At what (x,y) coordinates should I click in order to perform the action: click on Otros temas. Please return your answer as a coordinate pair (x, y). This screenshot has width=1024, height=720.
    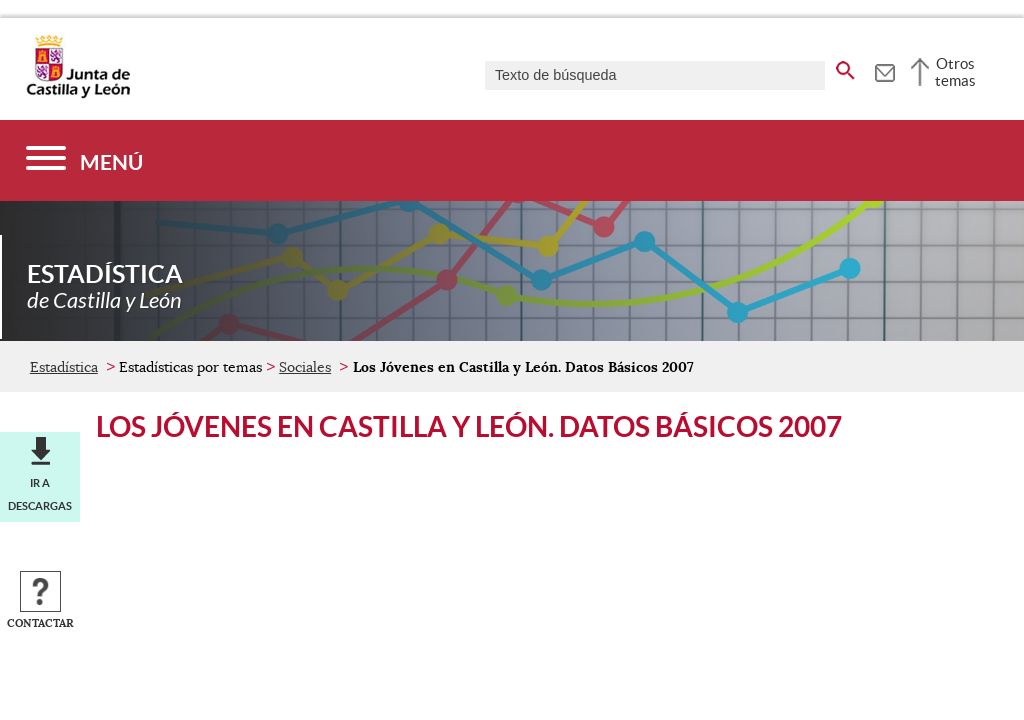
    Looking at the image, I should click on (955, 72).